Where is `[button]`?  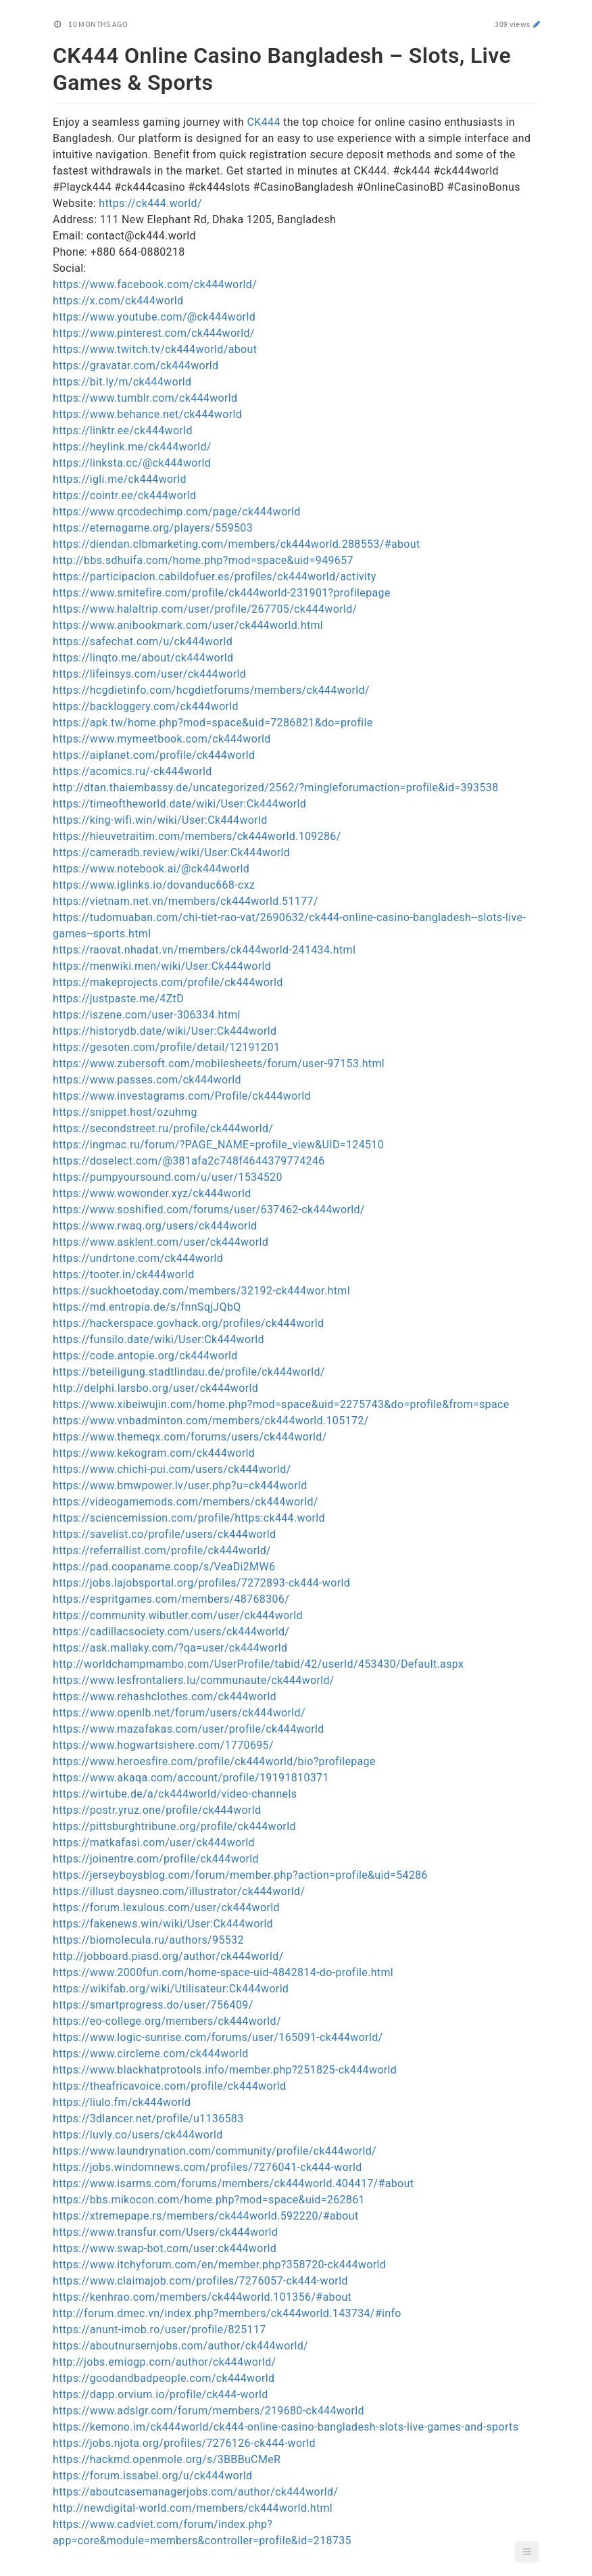
[button] is located at coordinates (527, 2551).